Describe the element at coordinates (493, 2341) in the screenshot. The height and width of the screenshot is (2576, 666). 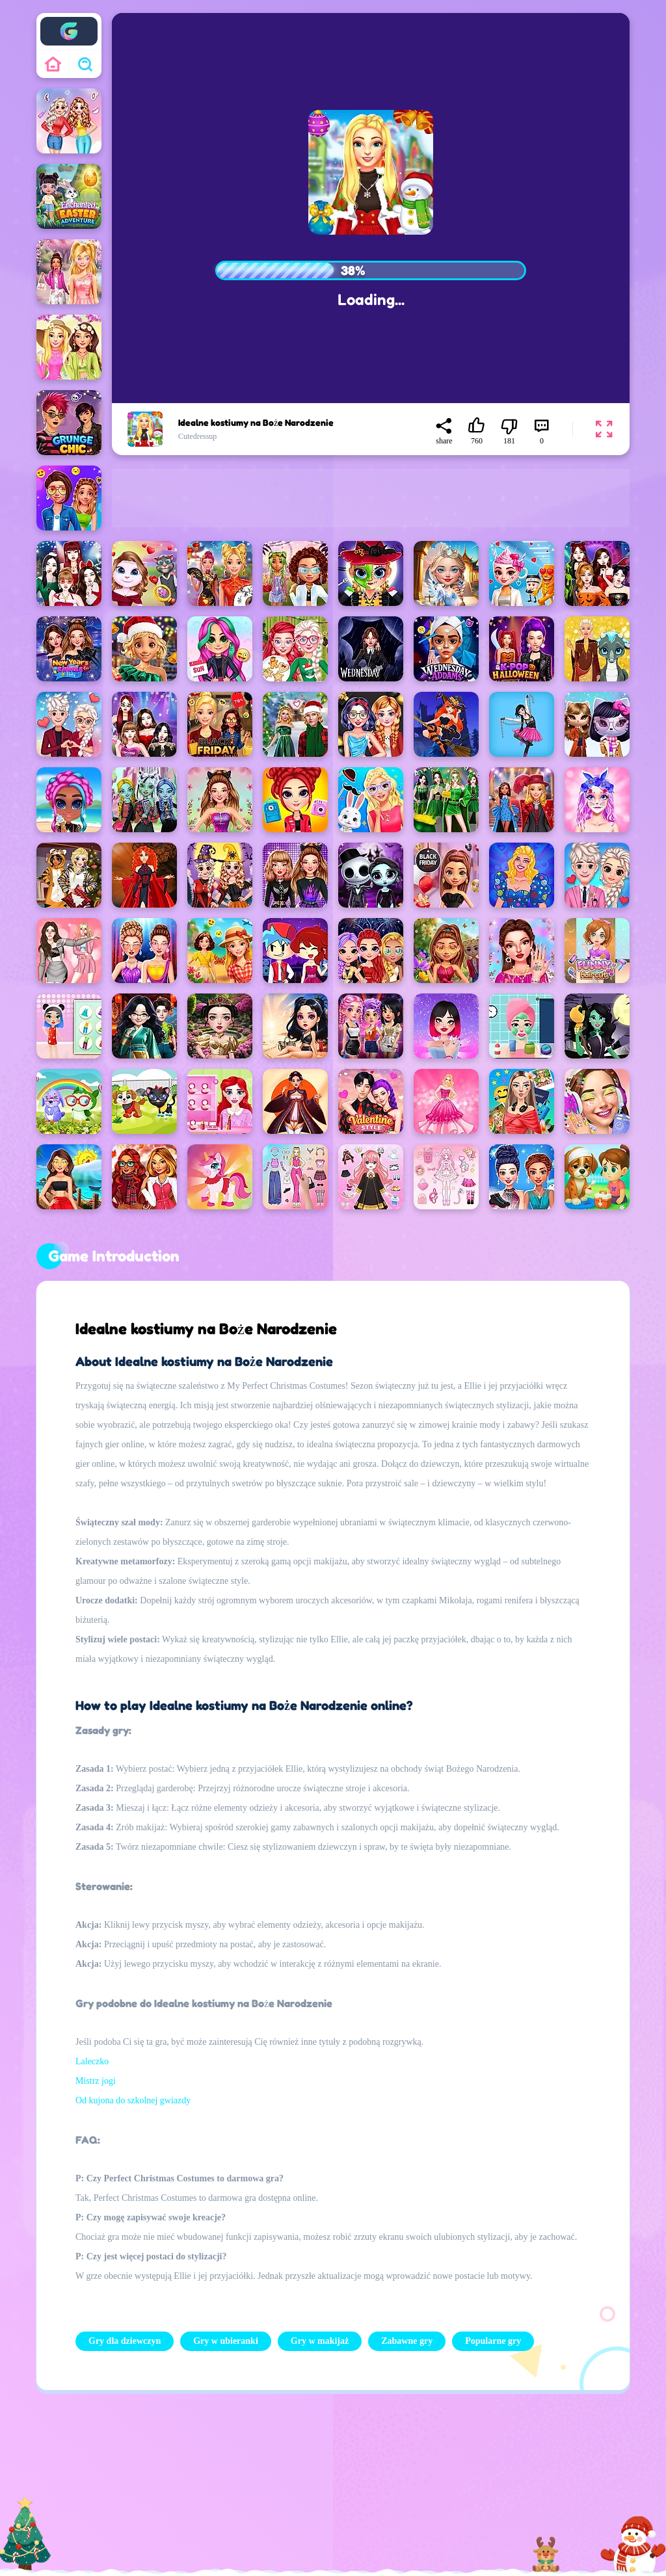
I see `Popularne gry` at that location.